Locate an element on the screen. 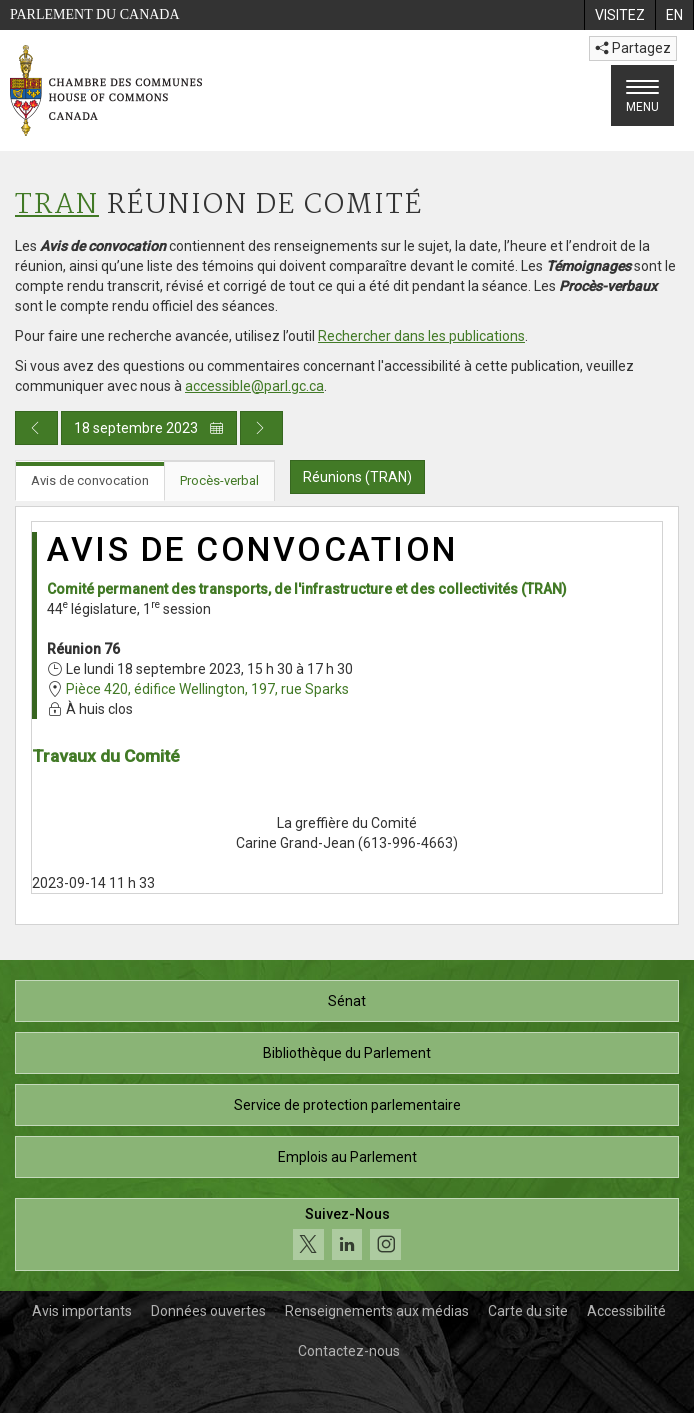  Pièce 420, édifice Wellington, 197, rue Sparks is located at coordinates (207, 689).